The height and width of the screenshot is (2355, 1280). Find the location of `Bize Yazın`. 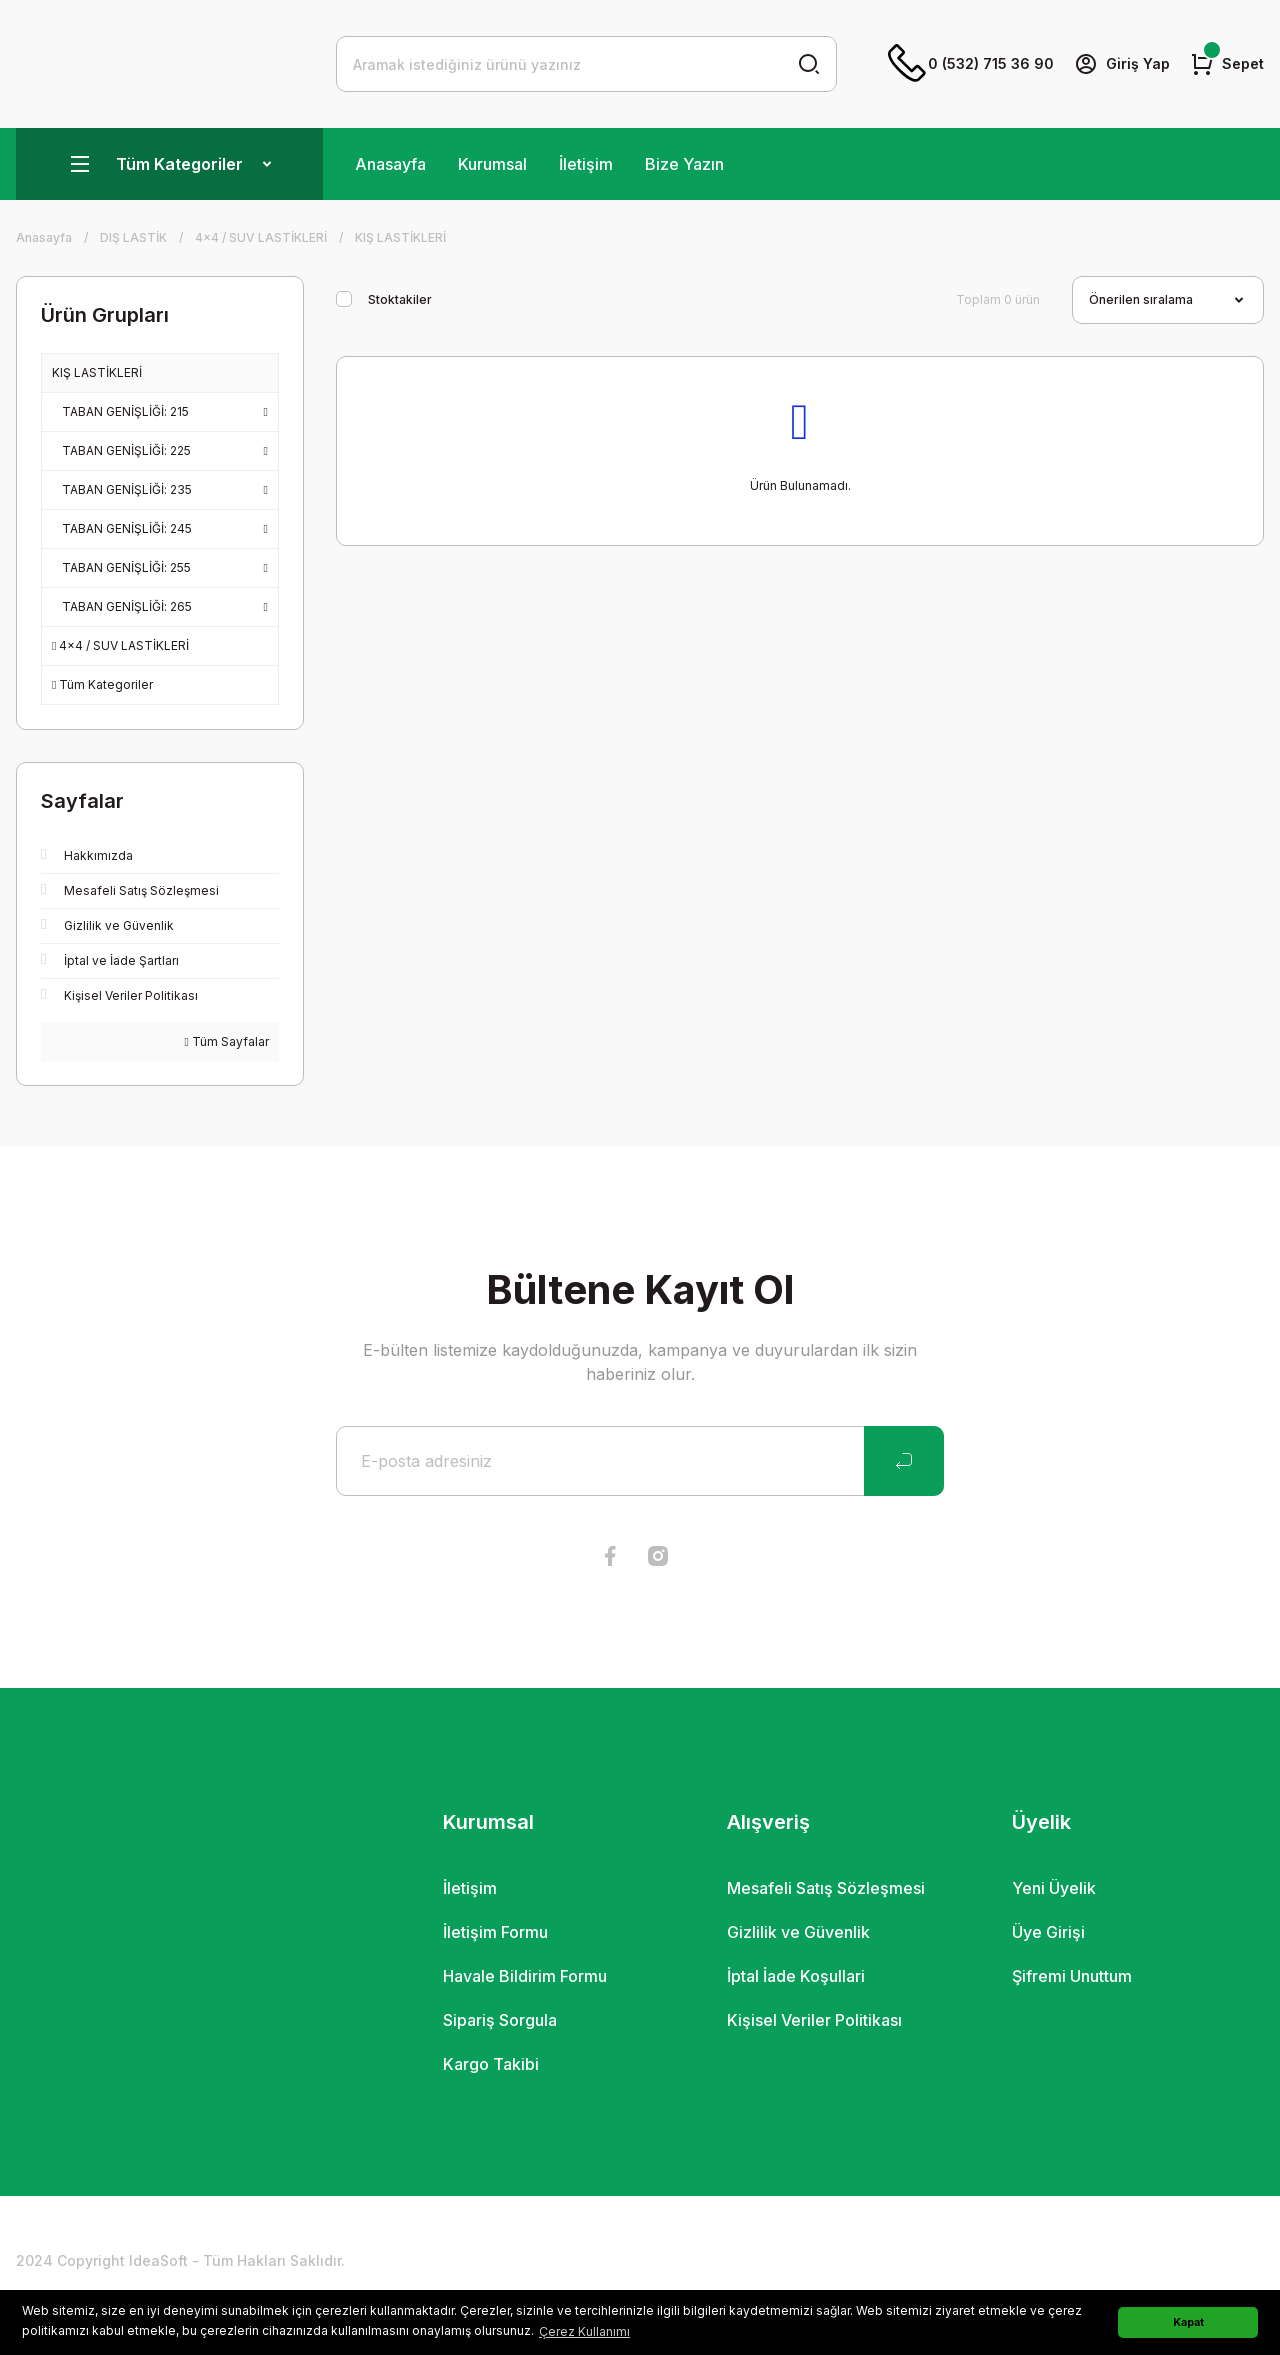

Bize Yazın is located at coordinates (684, 164).